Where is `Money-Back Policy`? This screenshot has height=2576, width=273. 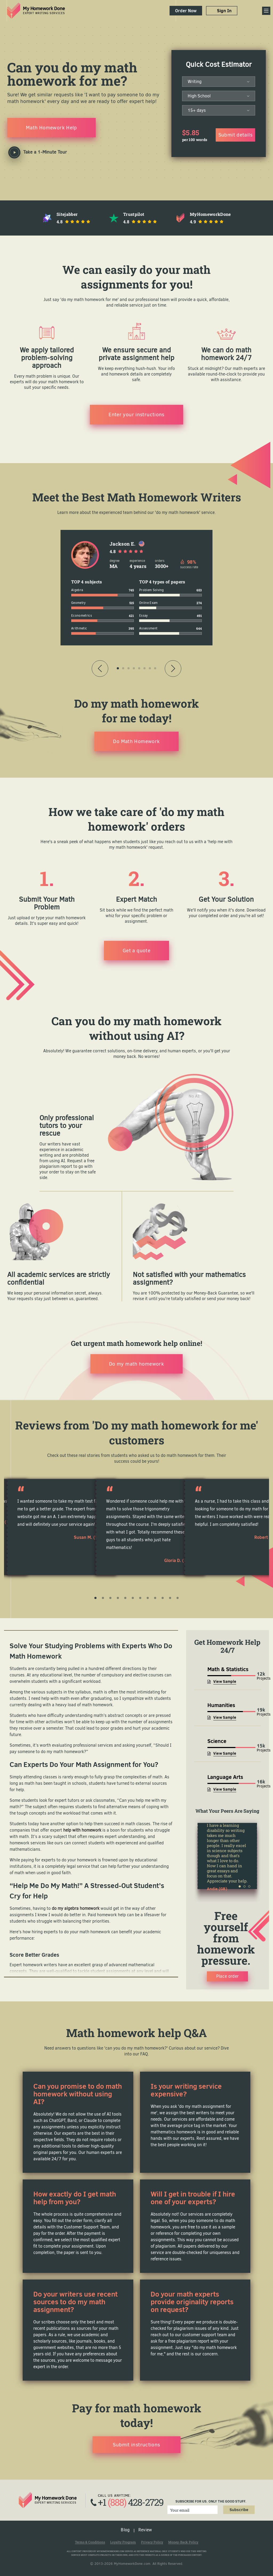 Money-Back Policy is located at coordinates (183, 2542).